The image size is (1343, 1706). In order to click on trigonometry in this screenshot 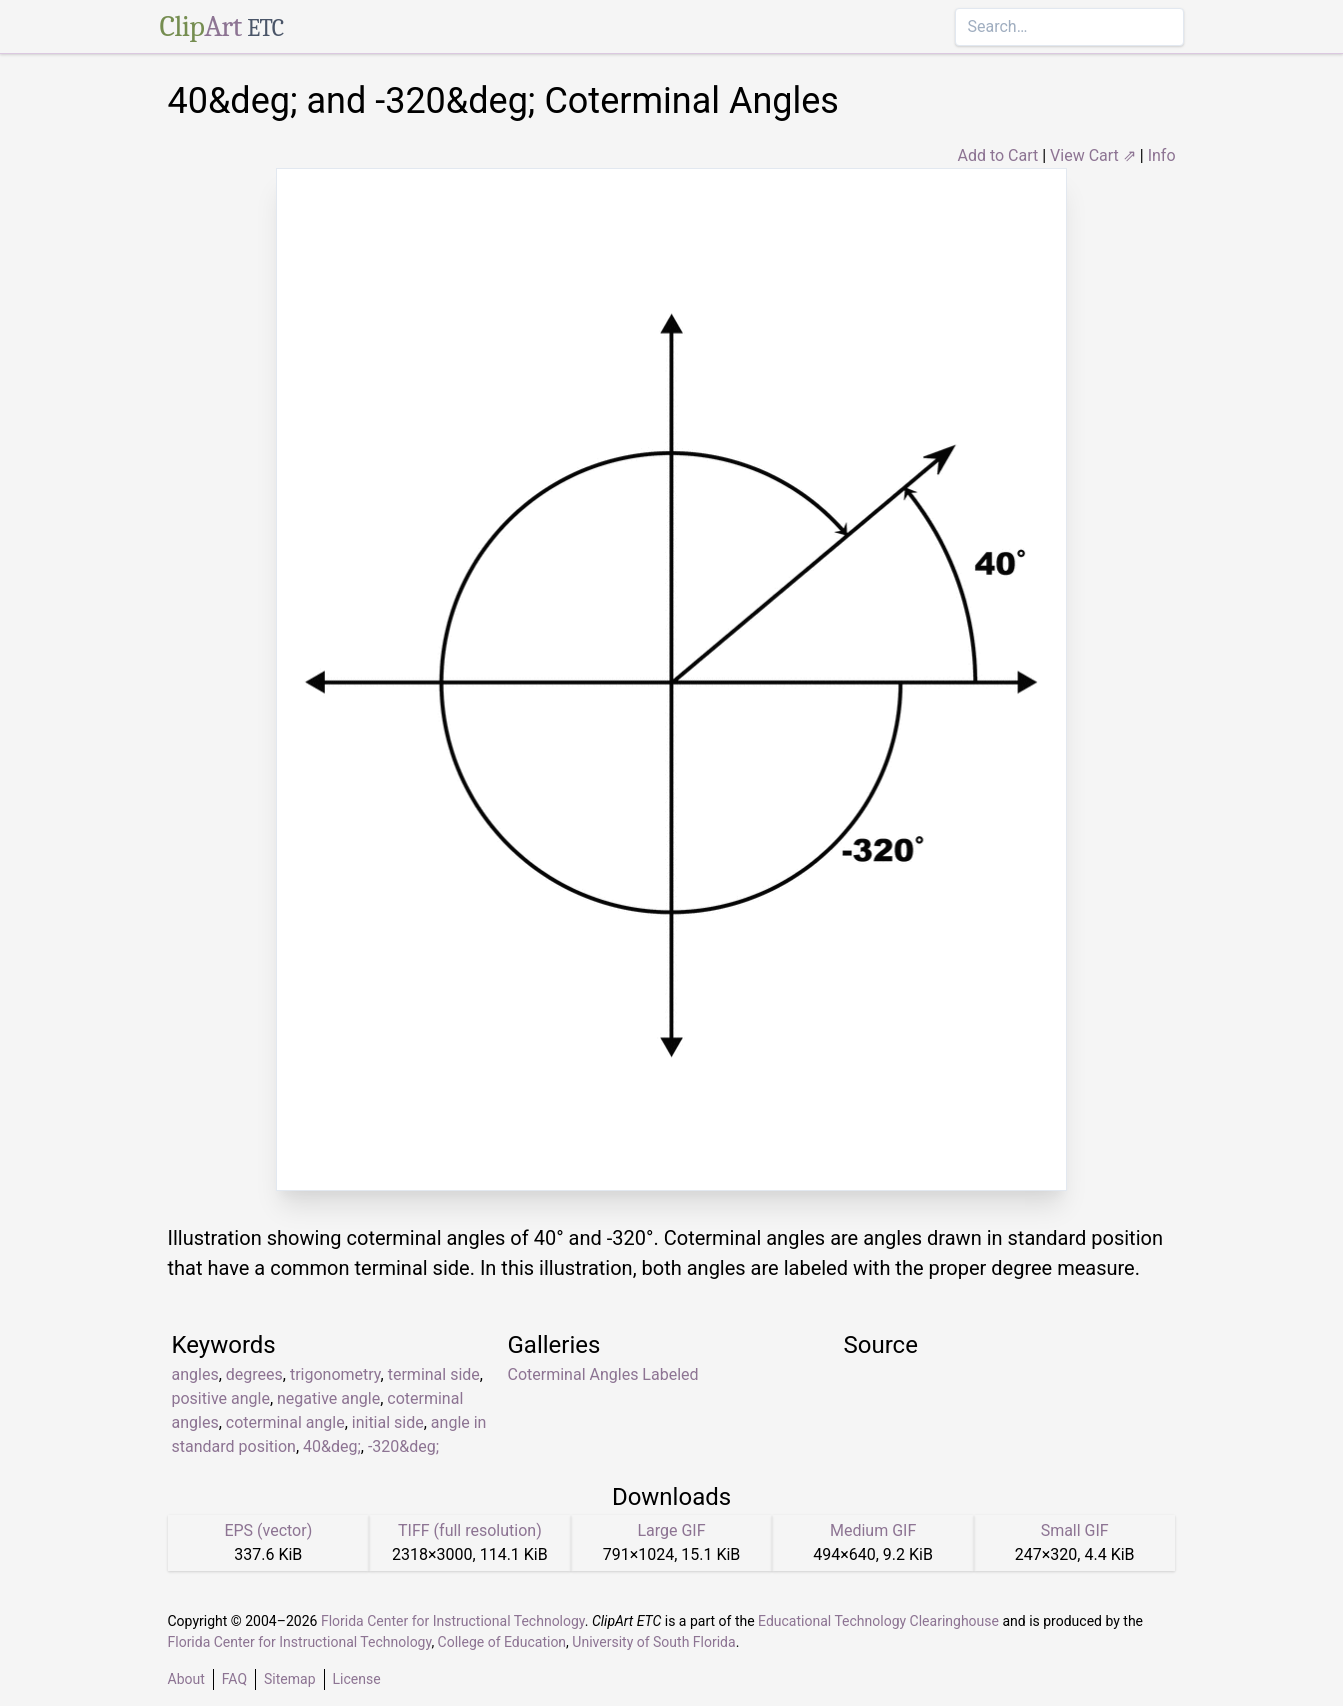, I will do `click(335, 1374)`.